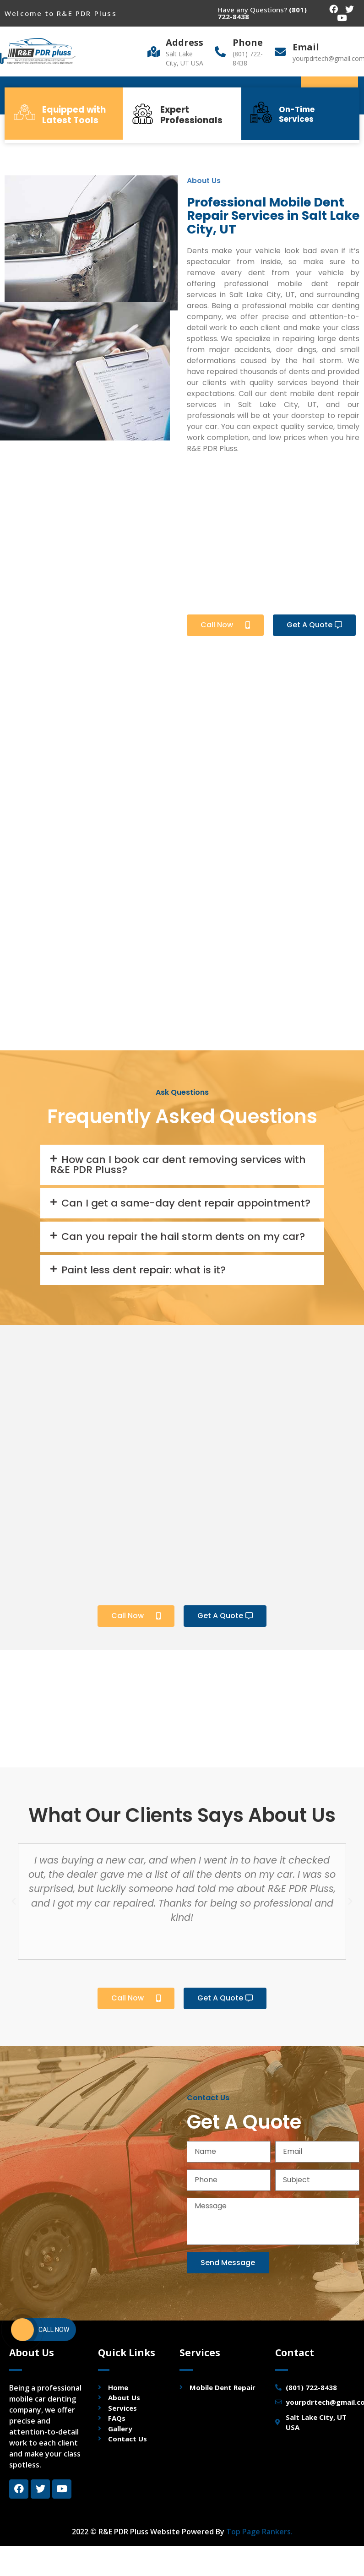 This screenshot has height=2576, width=364. I want to click on Top Page Rankers., so click(259, 2532).